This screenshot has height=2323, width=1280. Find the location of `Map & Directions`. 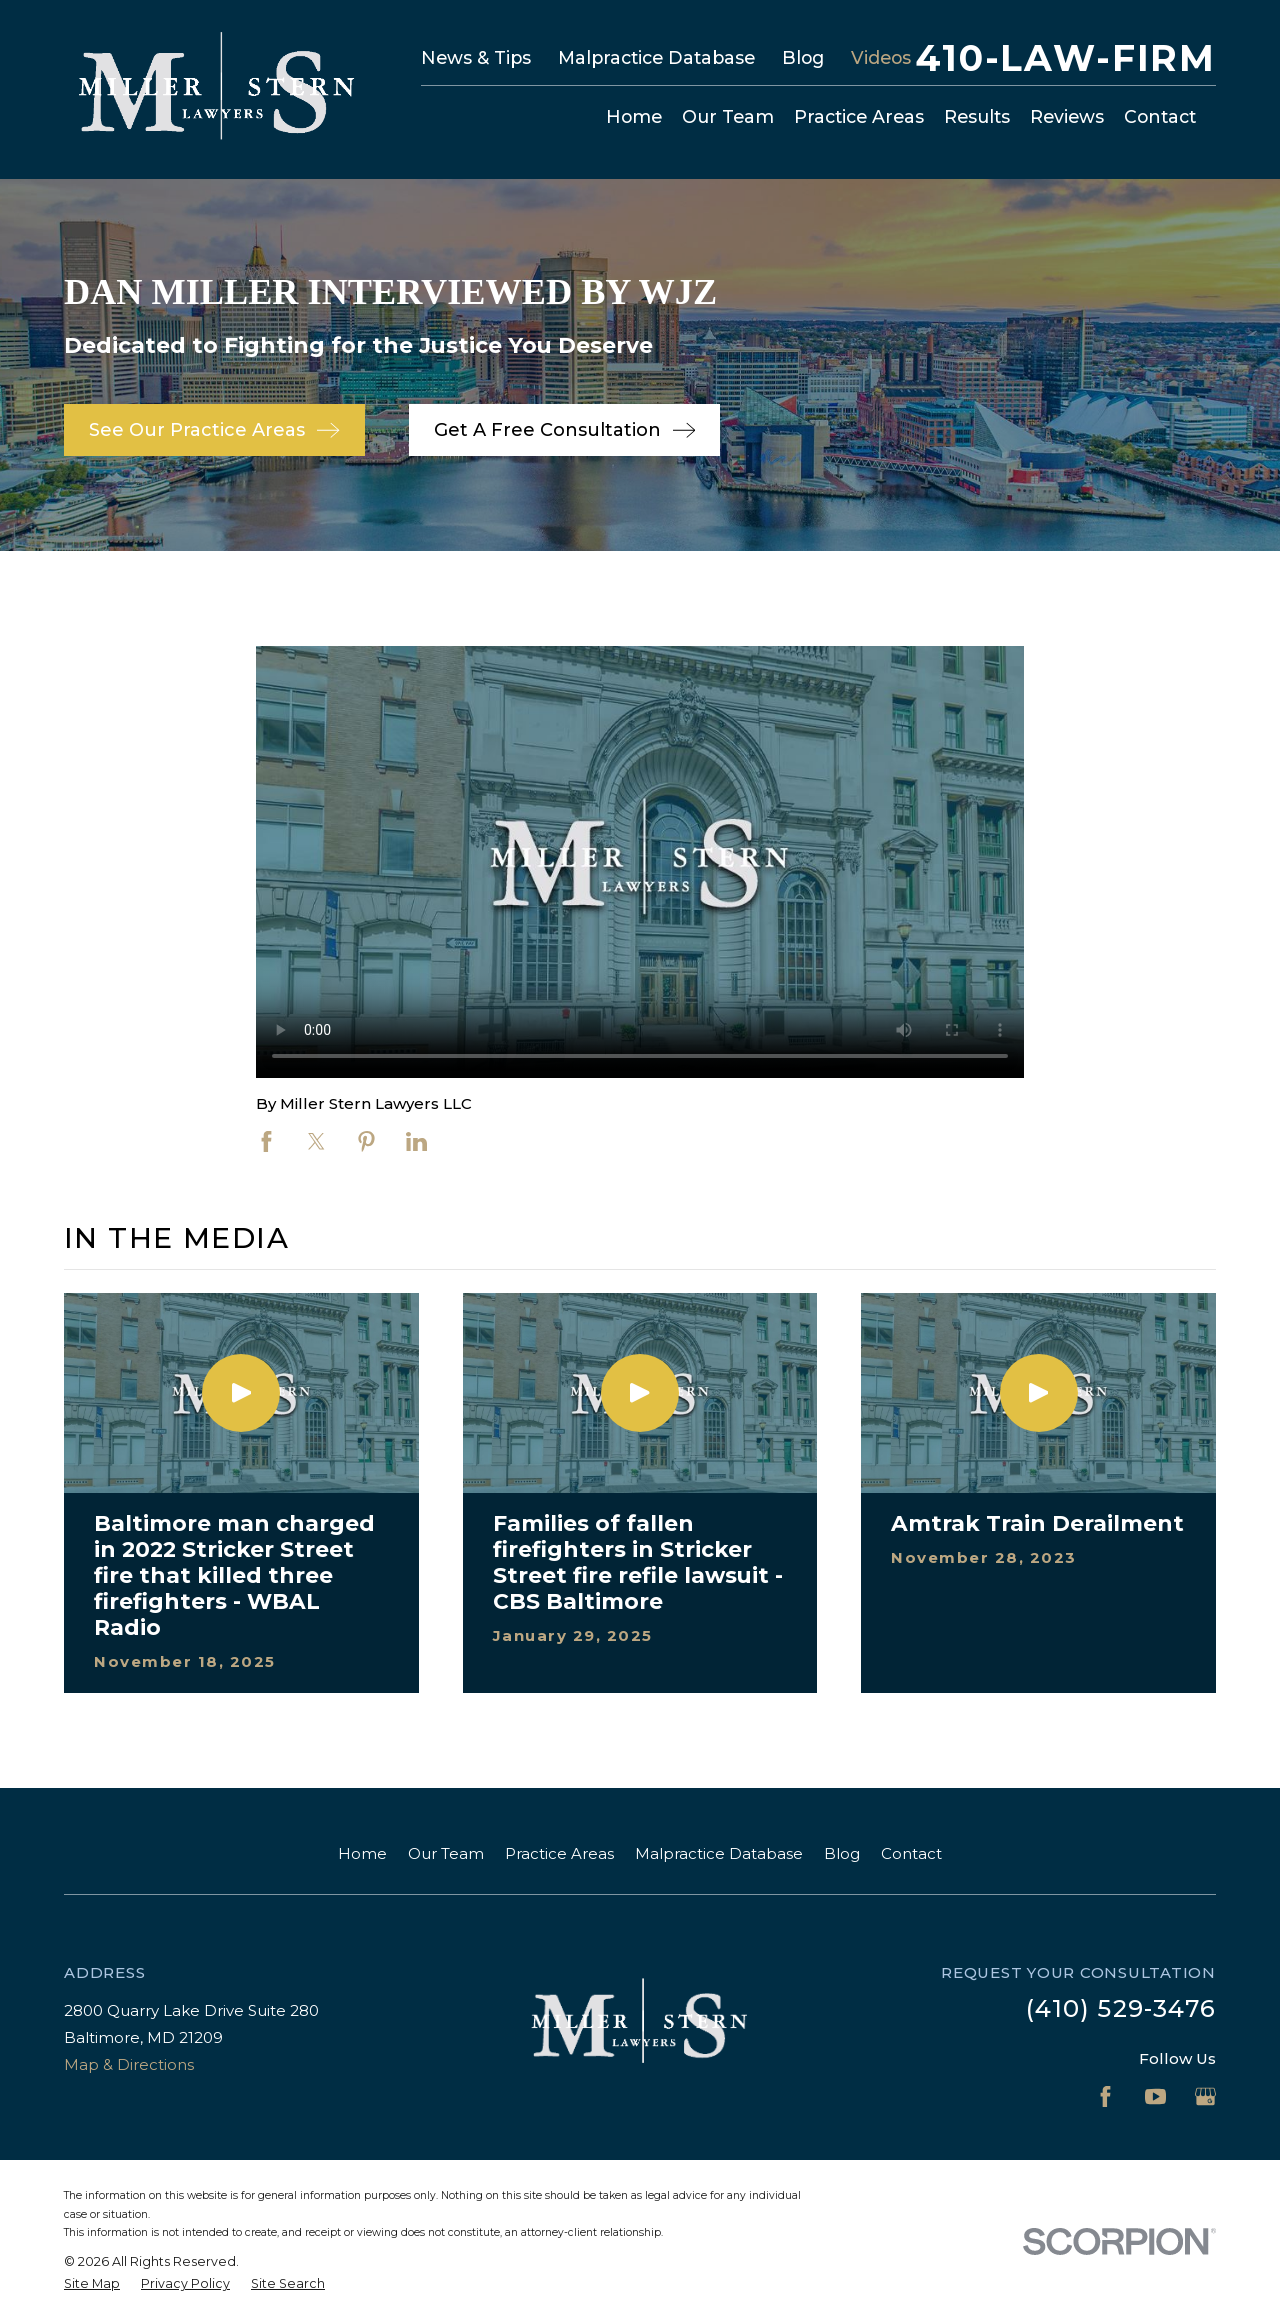

Map & Directions is located at coordinates (129, 2064).